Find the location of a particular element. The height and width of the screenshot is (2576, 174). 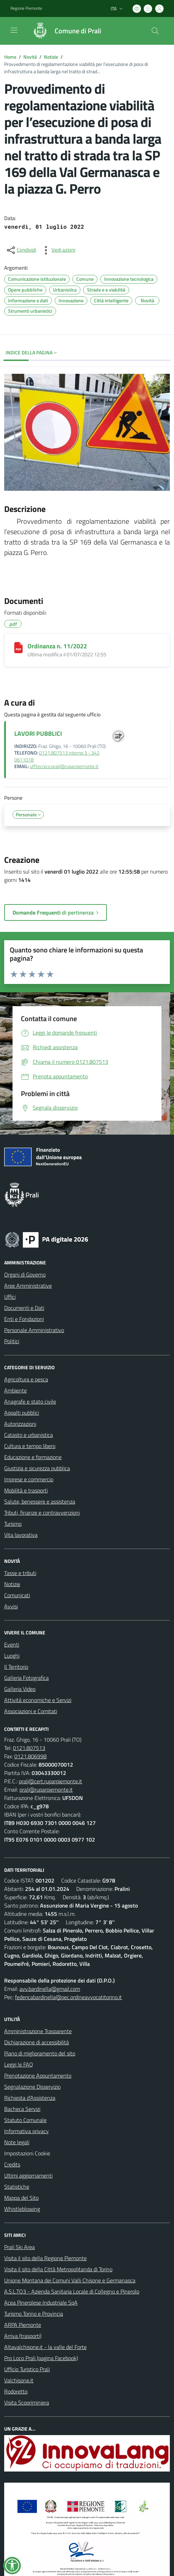

Rodoretto is located at coordinates (15, 2391).